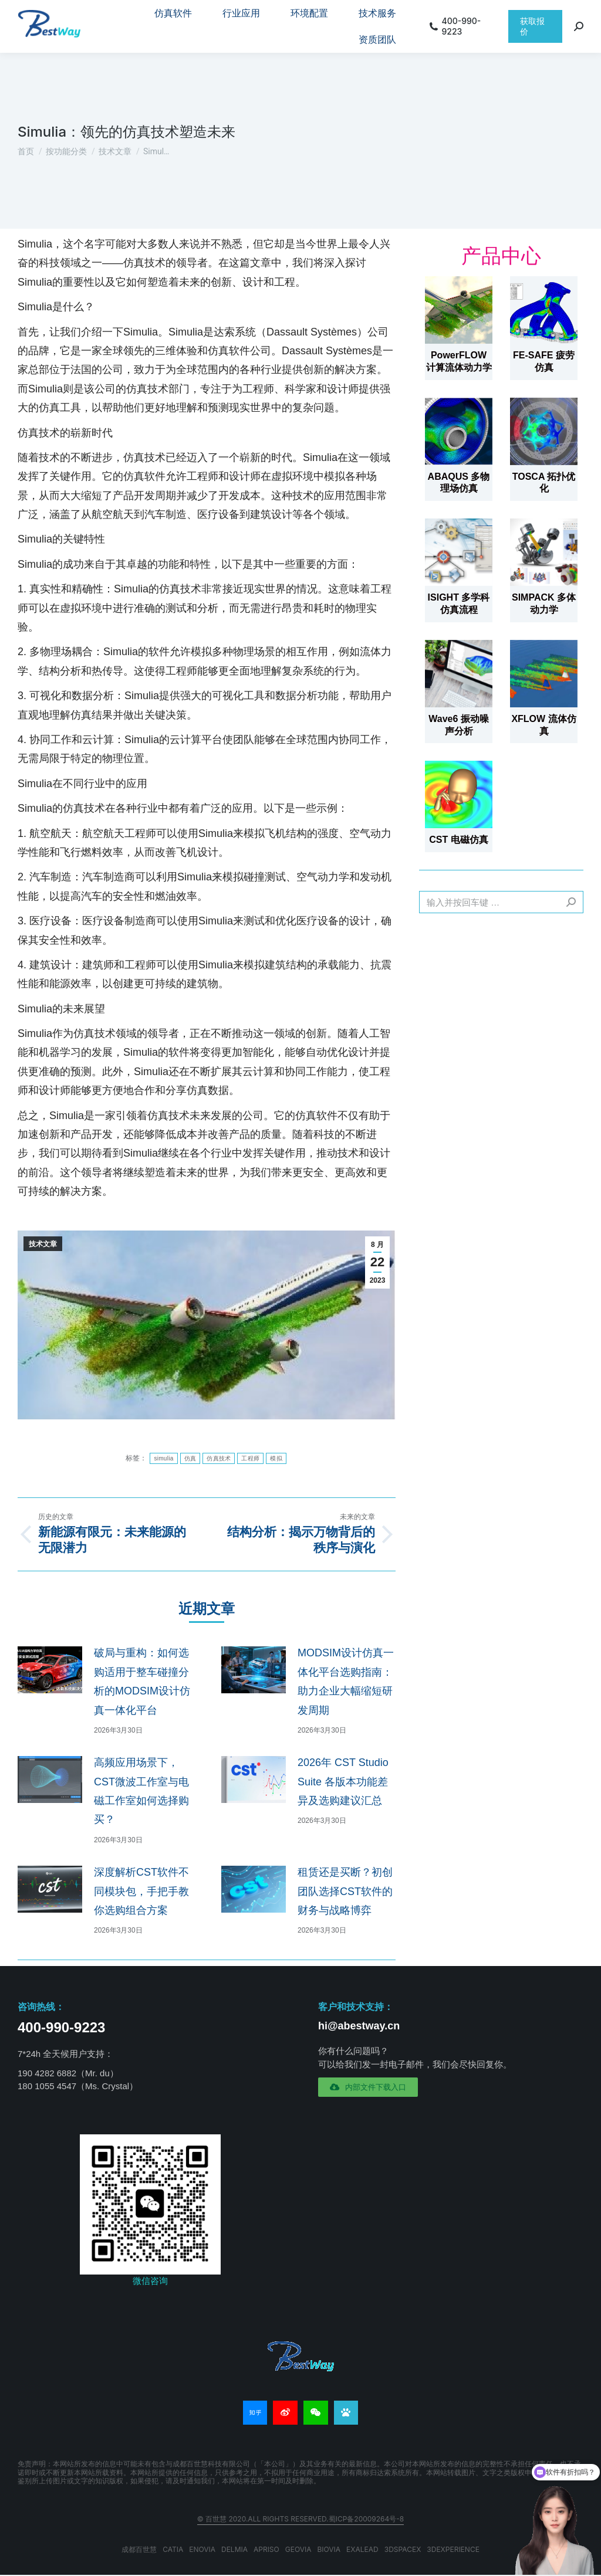 The image size is (601, 2576). Describe the element at coordinates (141, 1791) in the screenshot. I see `高频应用场景下，CST微波工作室与电磁工作室如何选择购买？` at that location.